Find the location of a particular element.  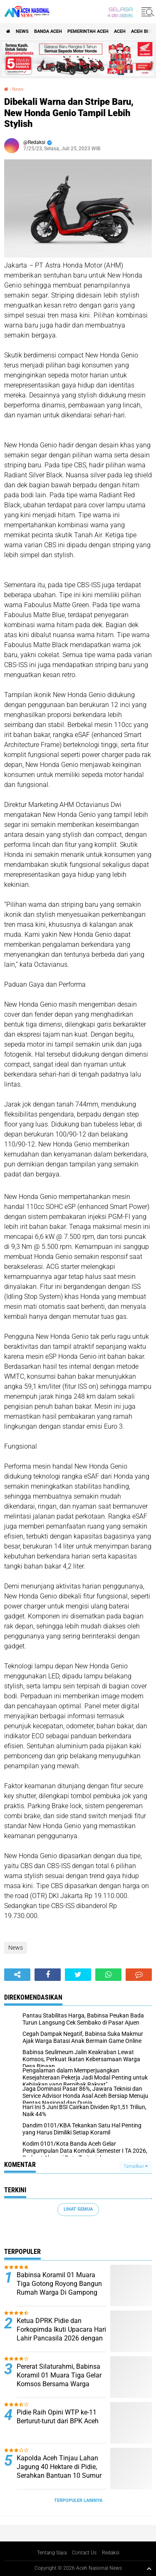

[share-whatsapp] is located at coordinates (108, 1974).